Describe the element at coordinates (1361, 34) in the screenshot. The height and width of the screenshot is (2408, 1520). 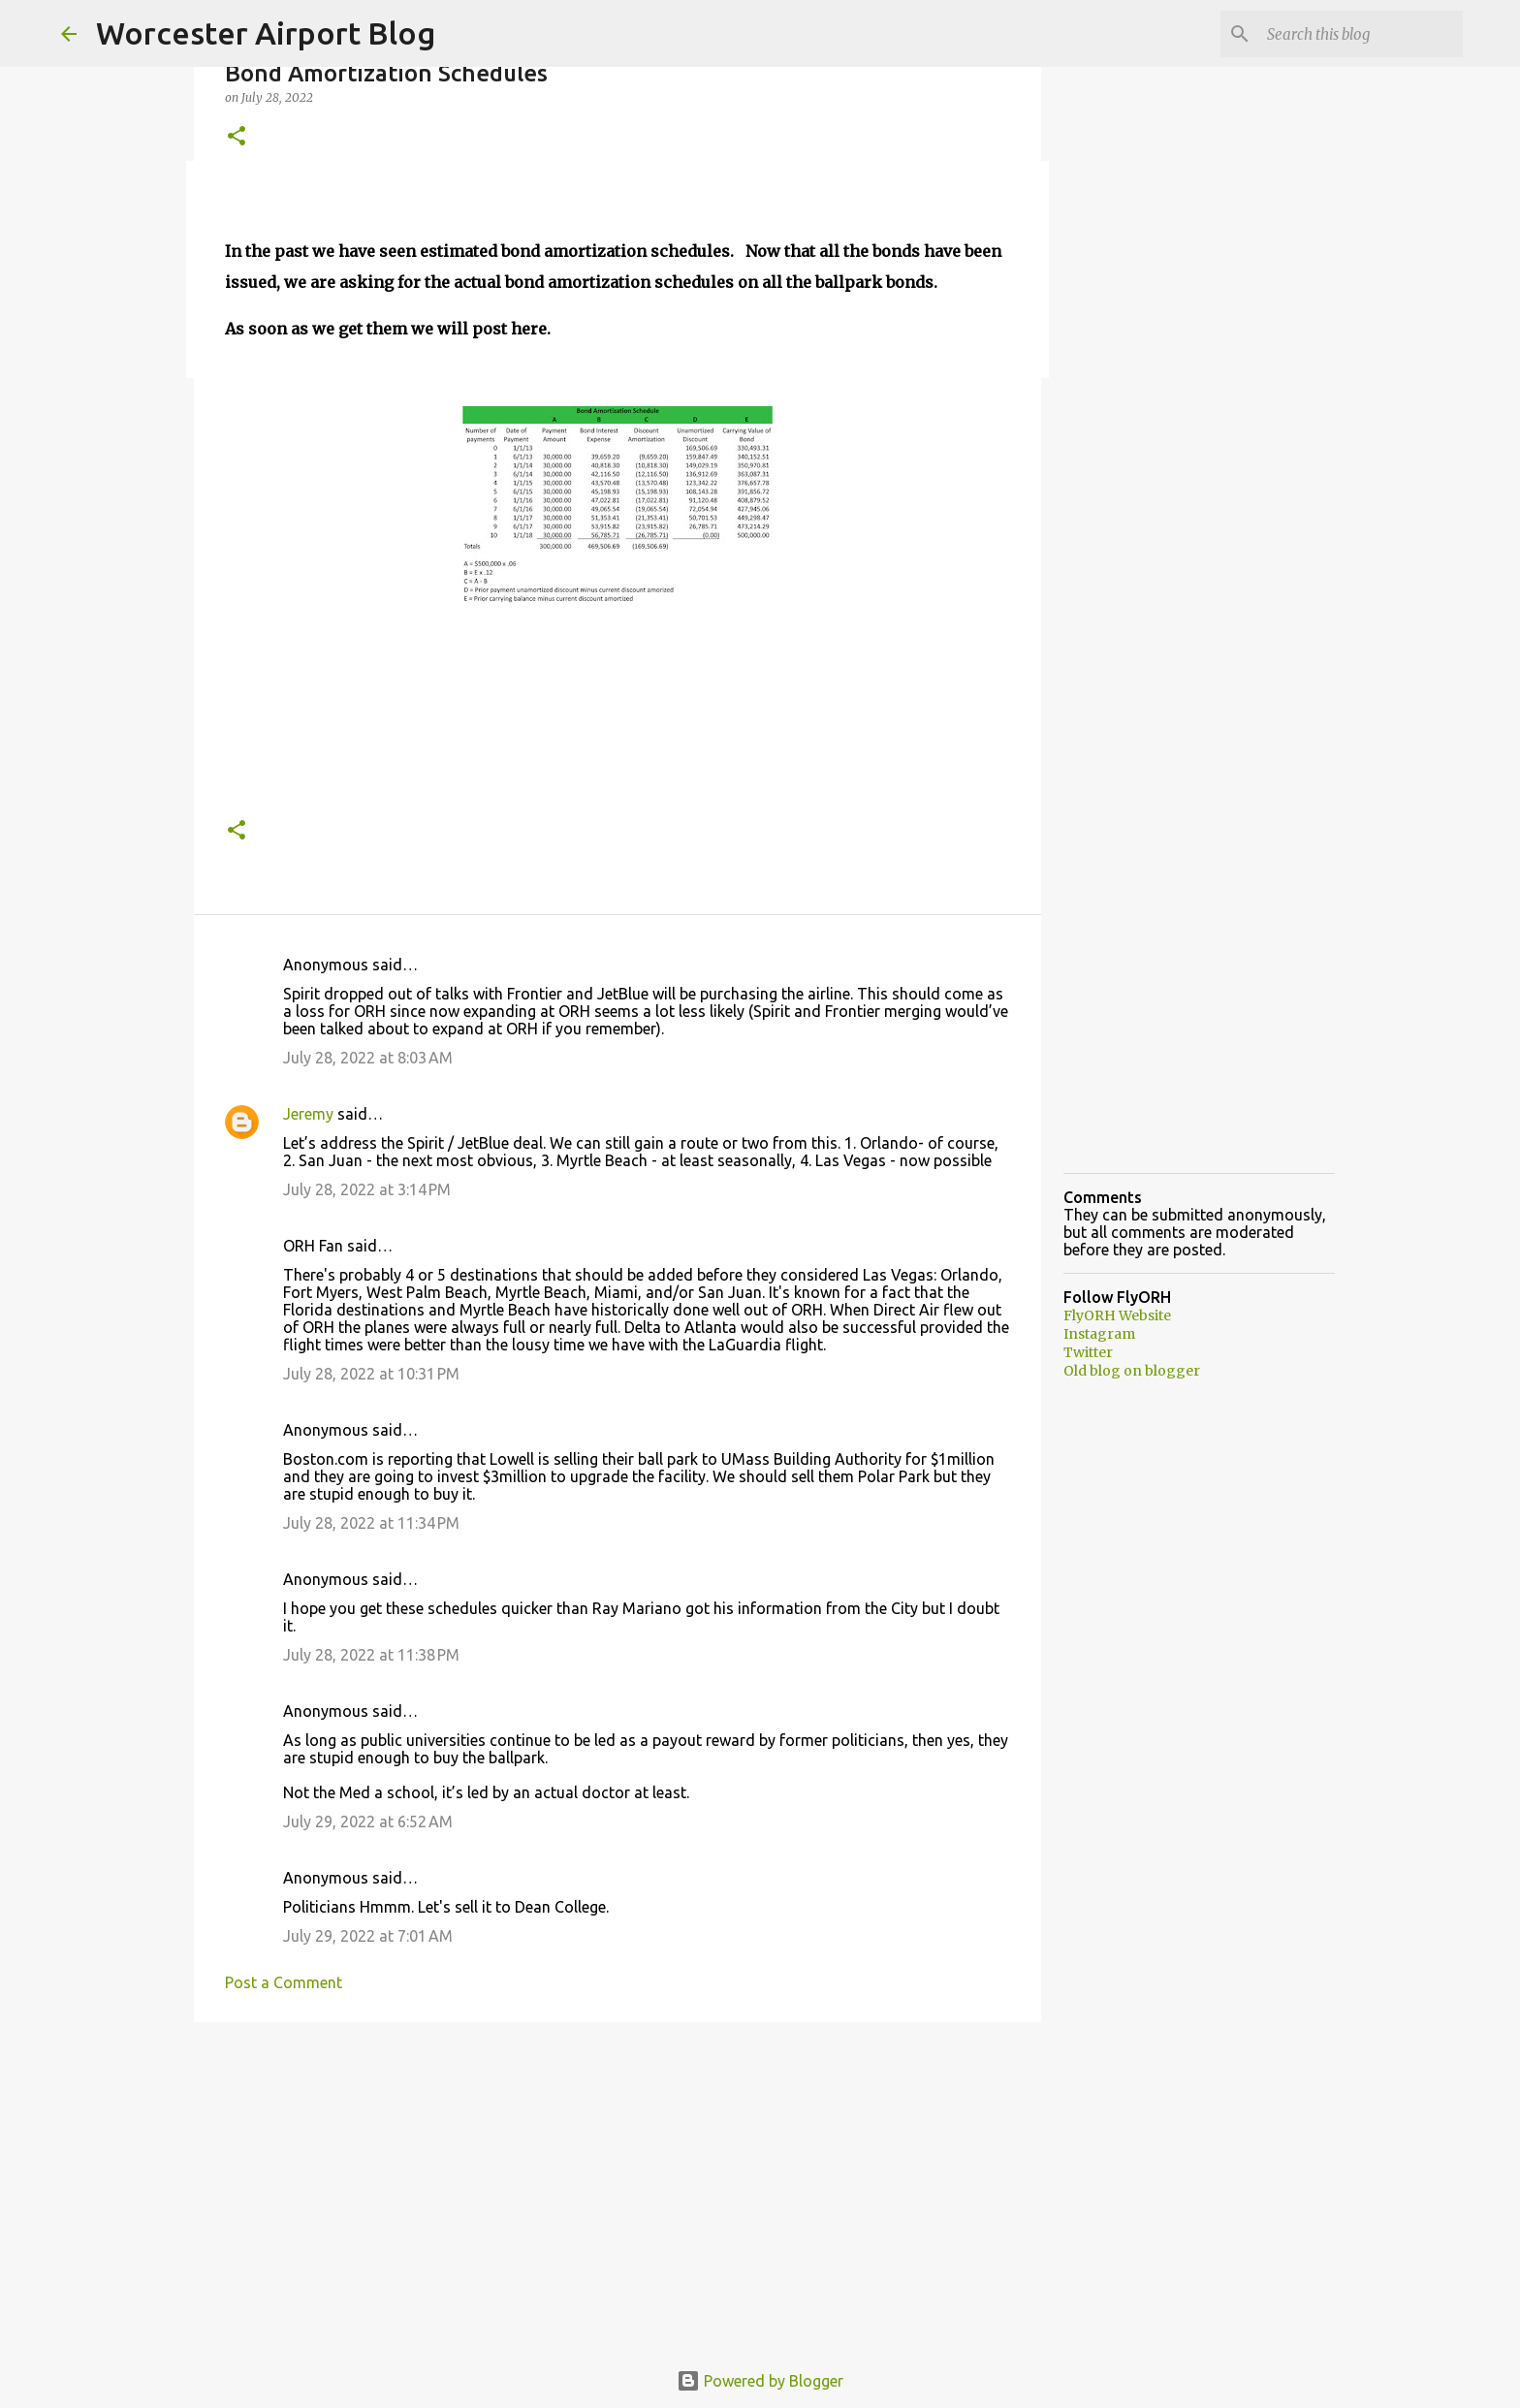
I see `[Search this blog]` at that location.